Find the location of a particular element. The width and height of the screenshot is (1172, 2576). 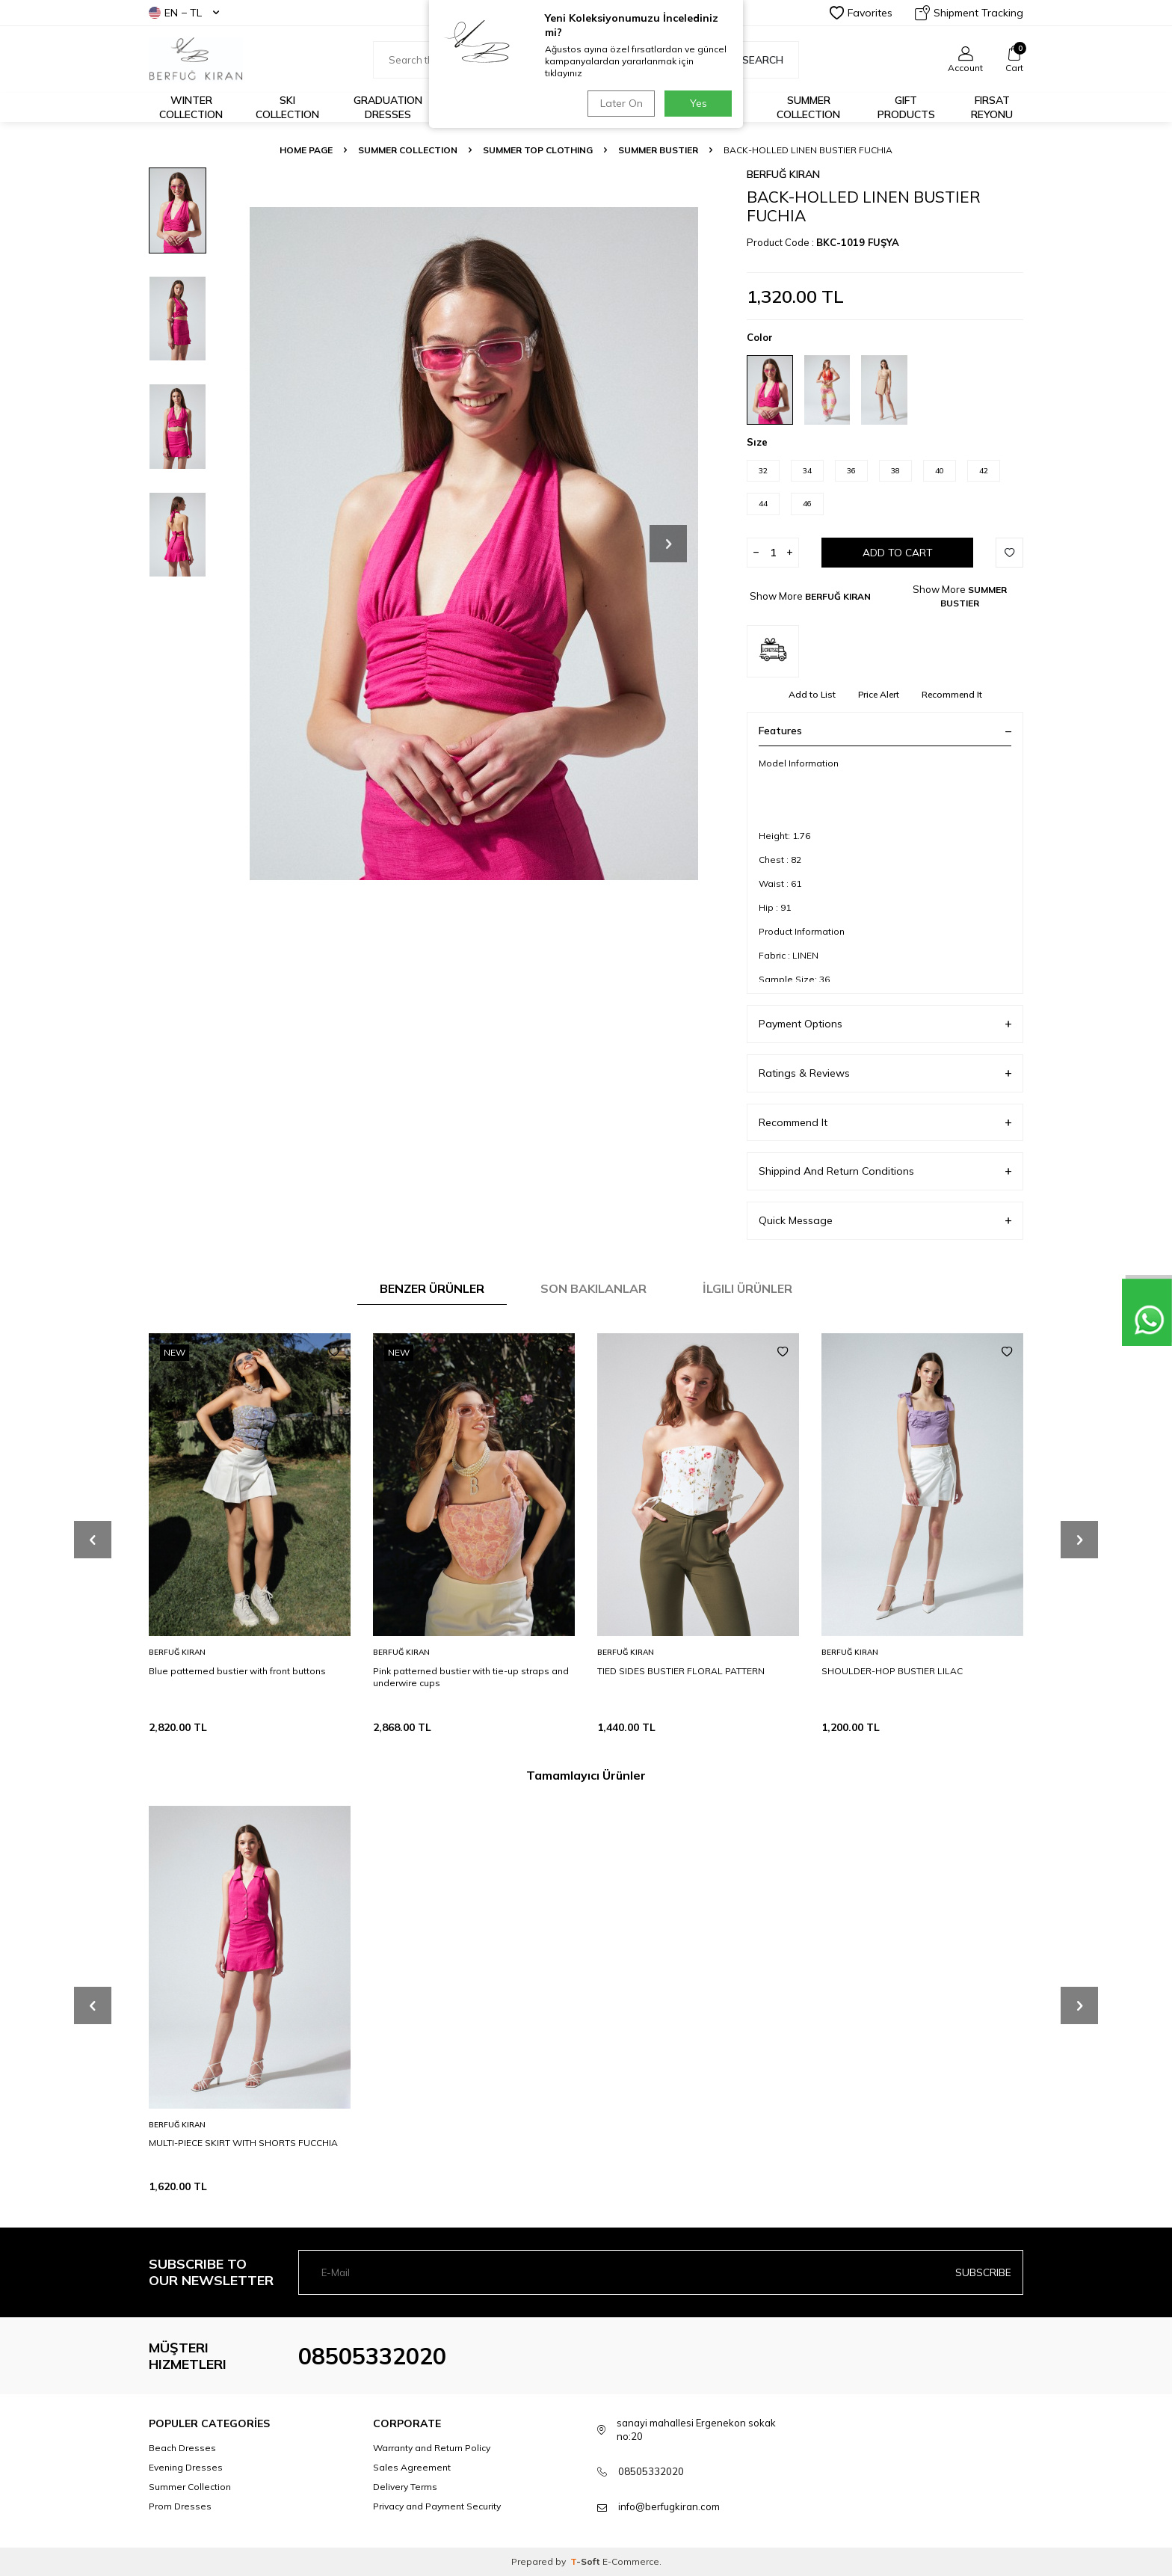

Payment Options is located at coordinates (885, 1024).